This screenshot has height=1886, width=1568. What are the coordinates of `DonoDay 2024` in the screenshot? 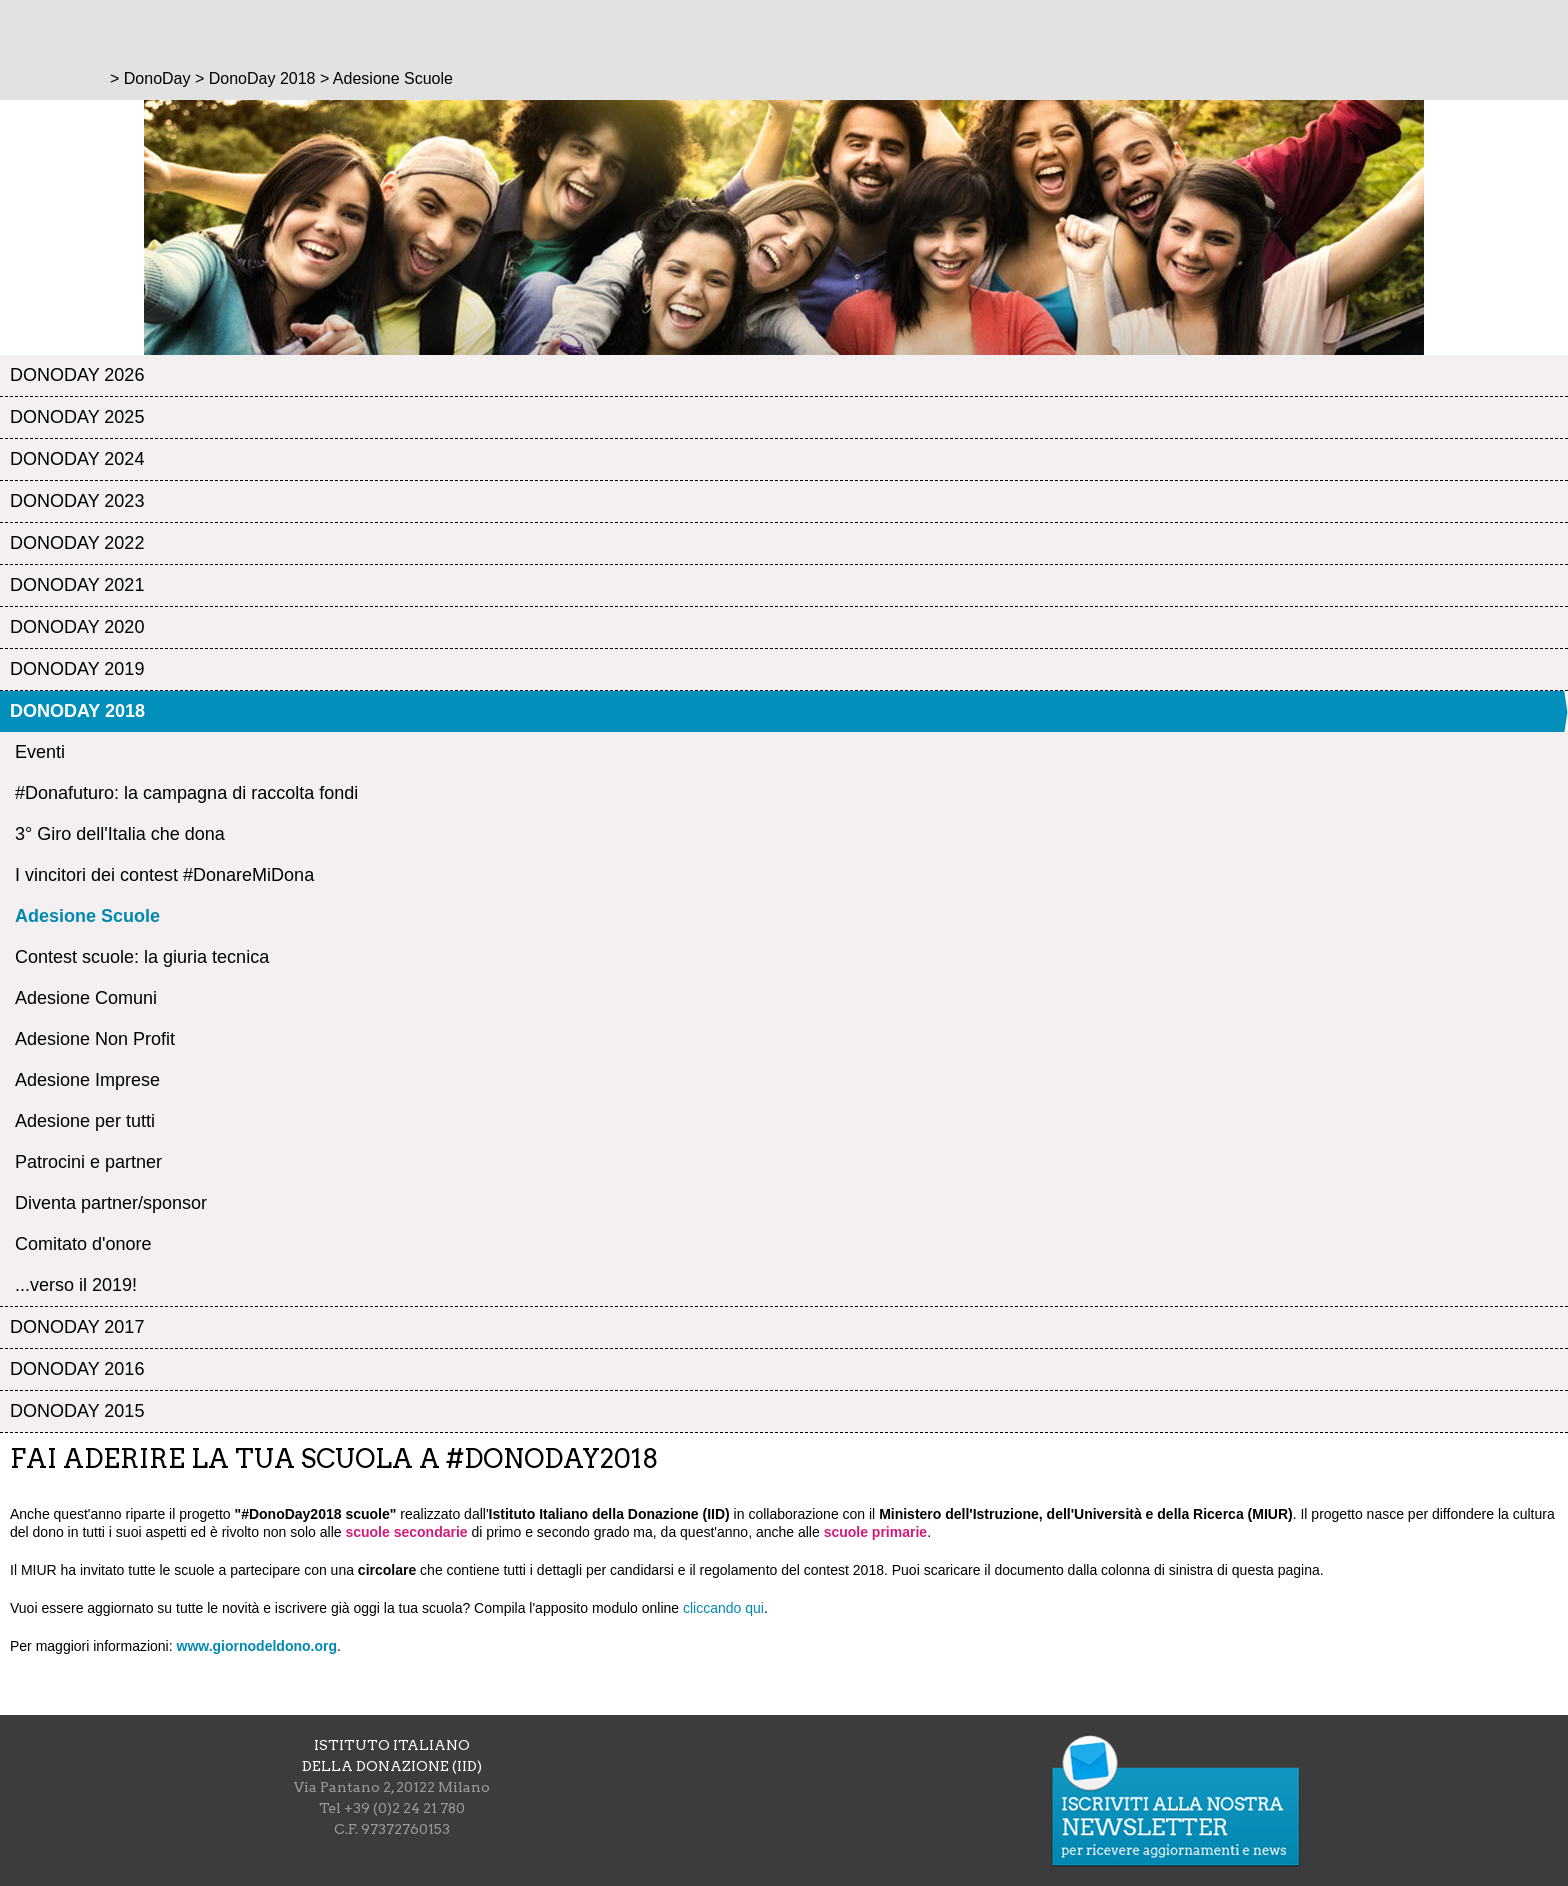 It's located at (77, 459).